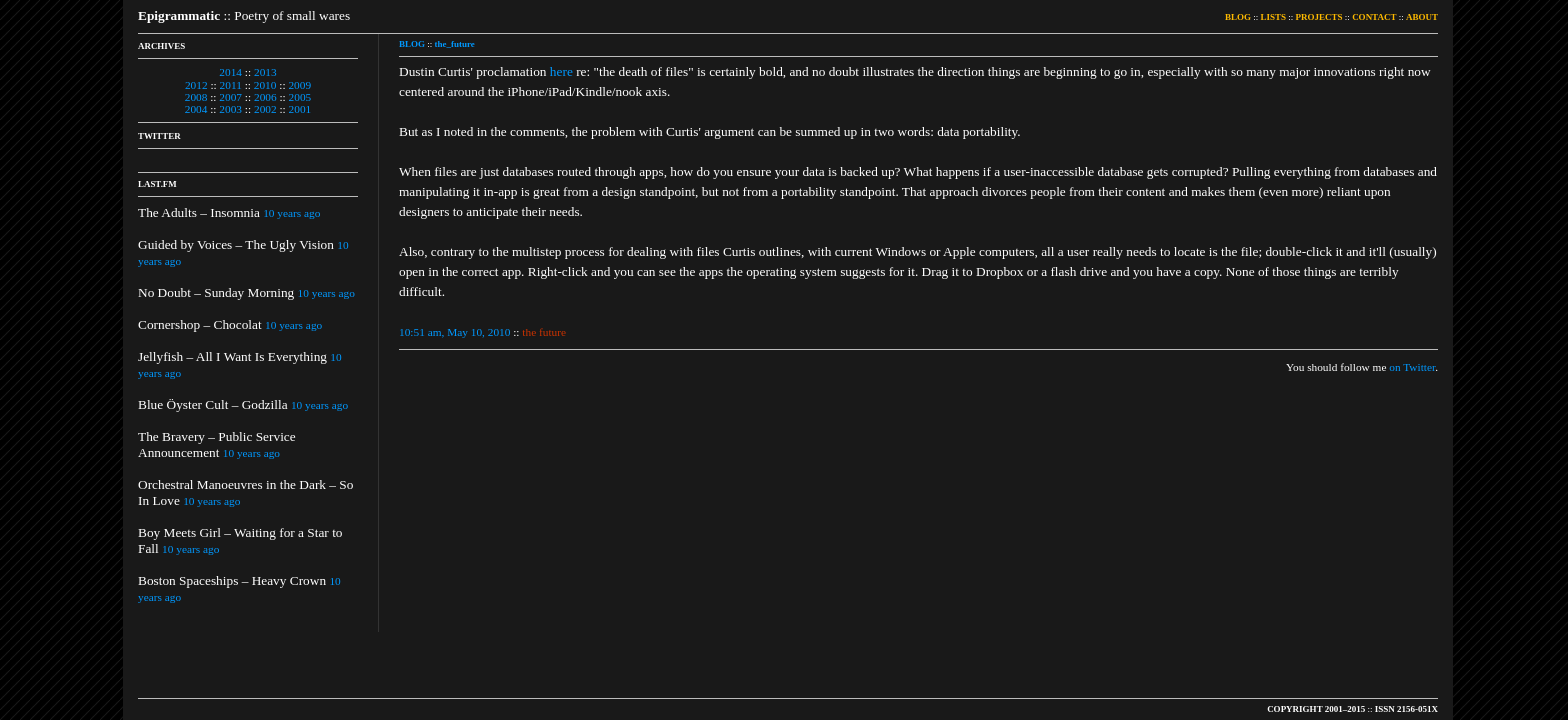 The width and height of the screenshot is (1568, 720). I want to click on 2007, so click(230, 97).